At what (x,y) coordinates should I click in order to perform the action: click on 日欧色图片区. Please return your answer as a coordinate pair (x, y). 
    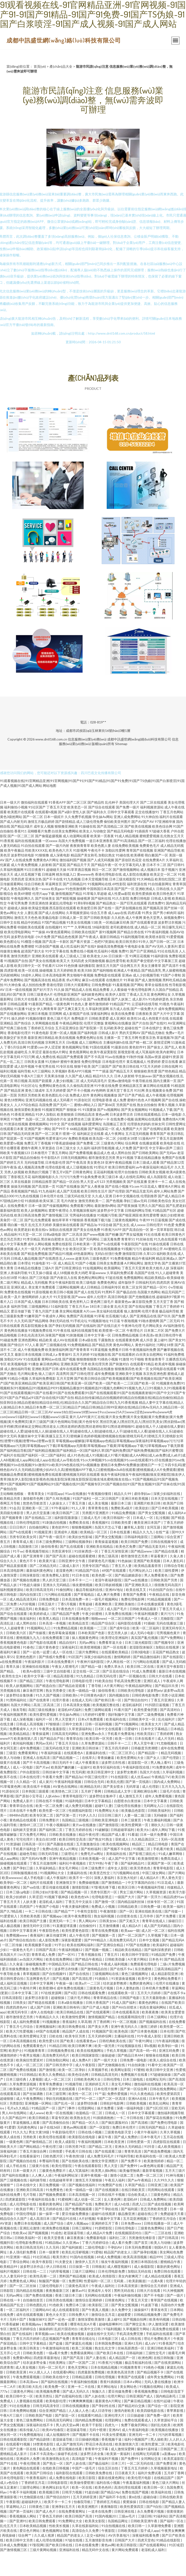
    Looking at the image, I should click on (53, 2156).